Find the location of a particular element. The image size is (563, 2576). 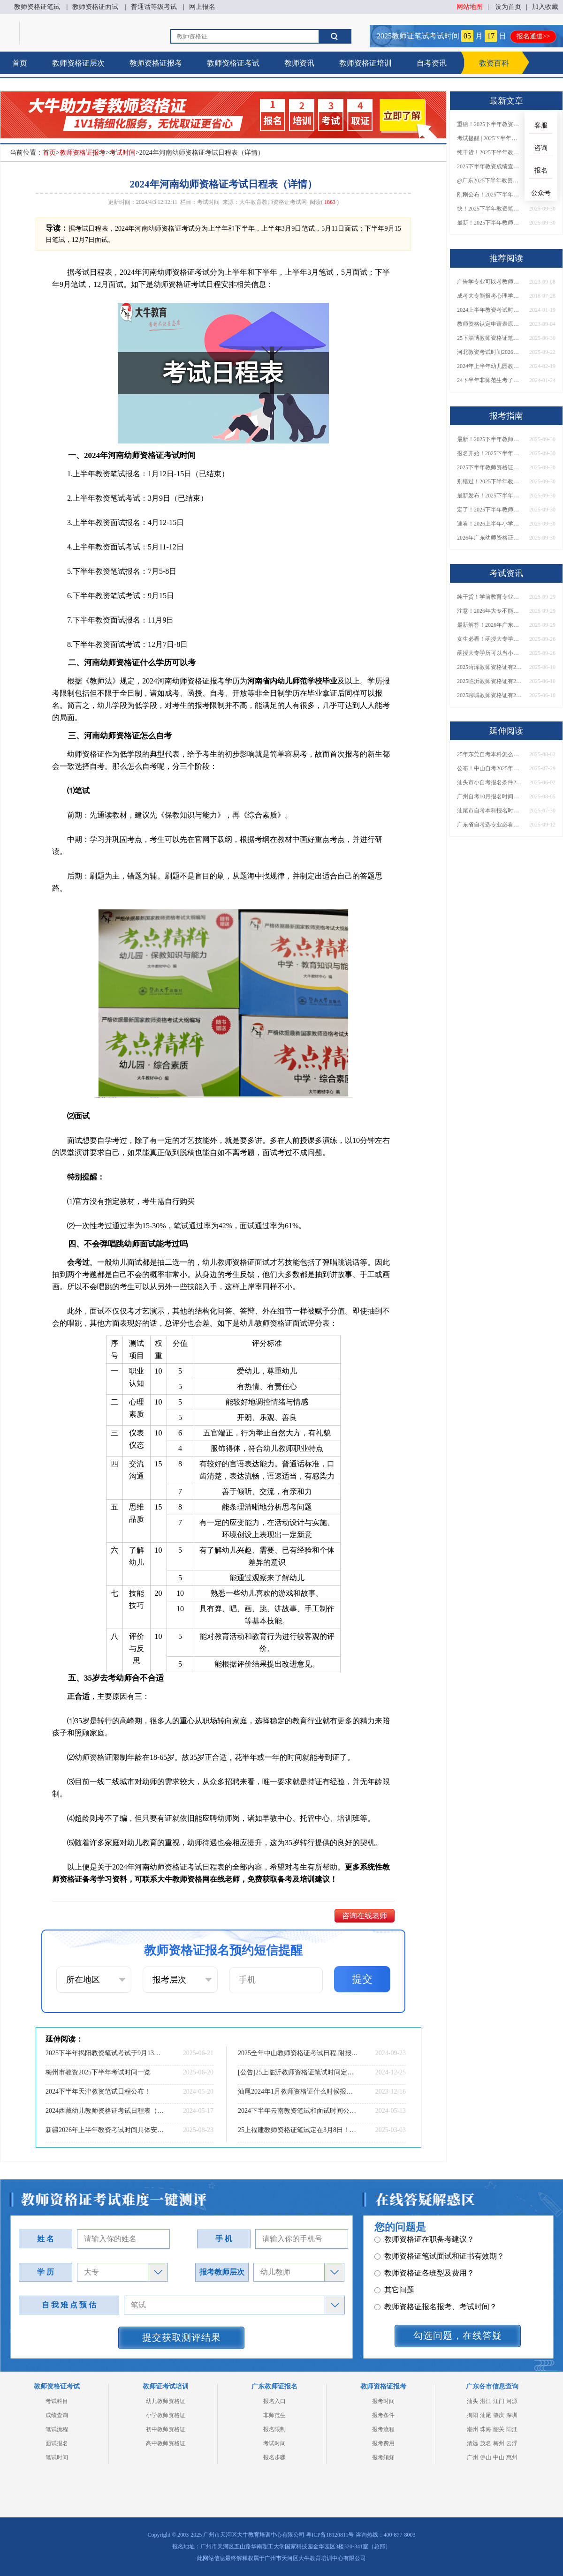

2026年广东幼师资格证报名入口官网？什么时候考？ is located at coordinates (490, 537).